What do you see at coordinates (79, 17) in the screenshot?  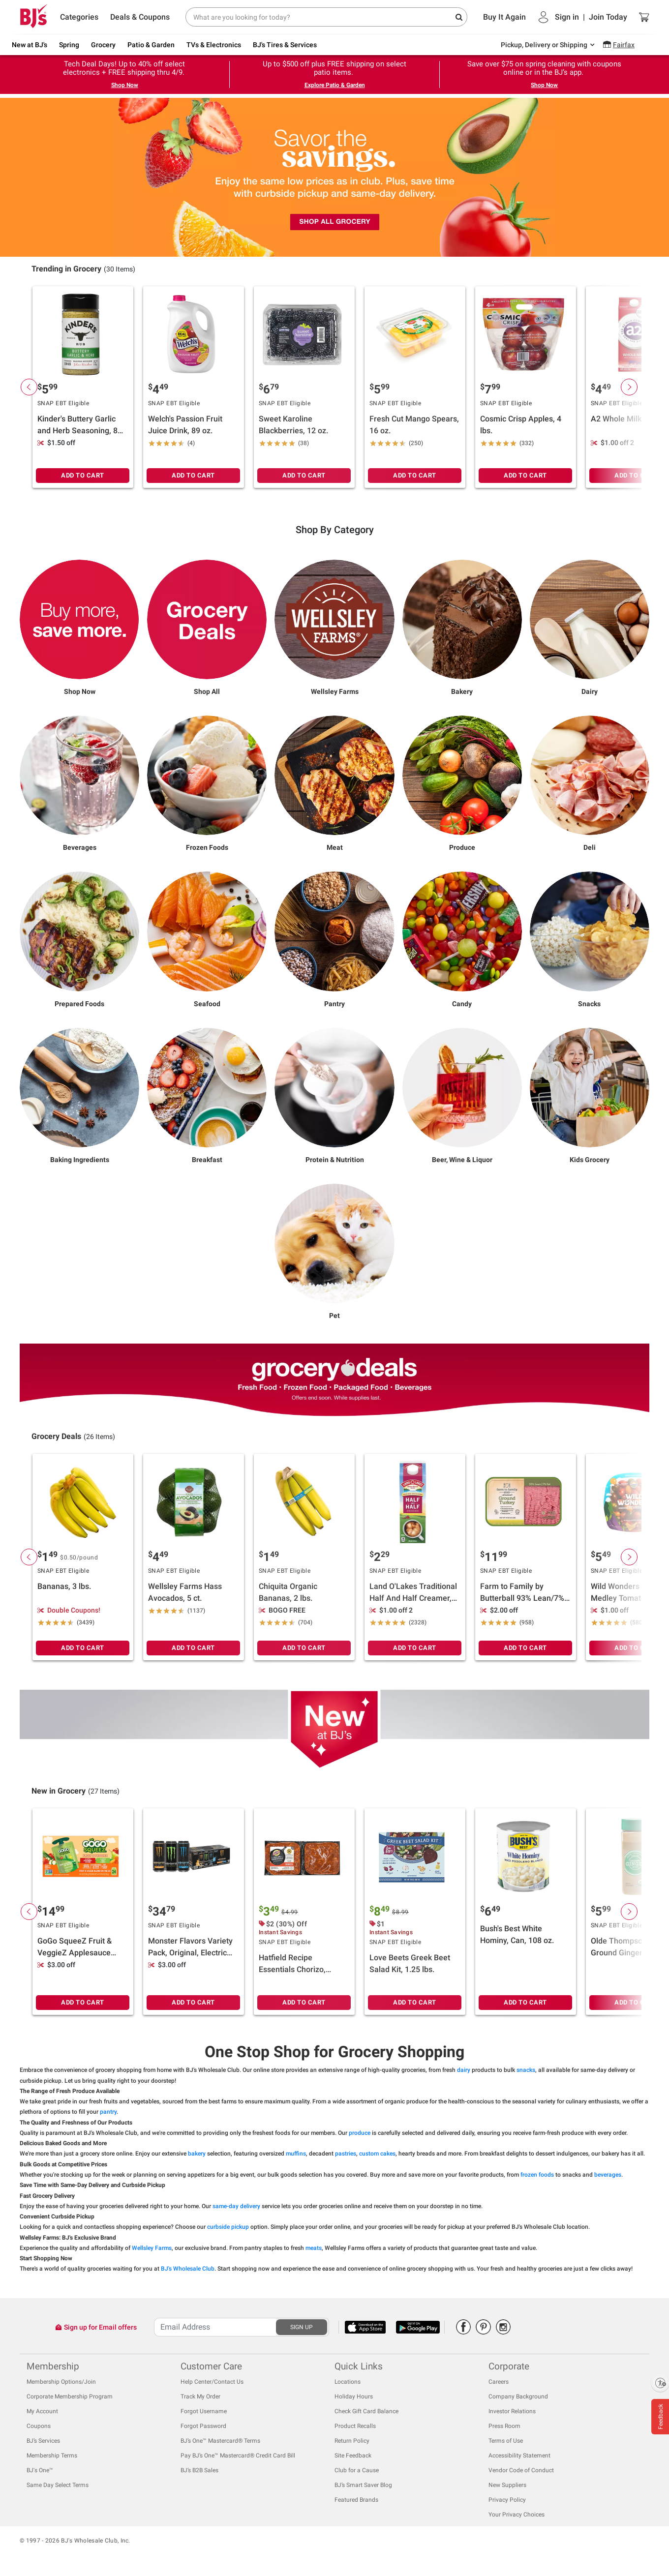 I see `Categories` at bounding box center [79, 17].